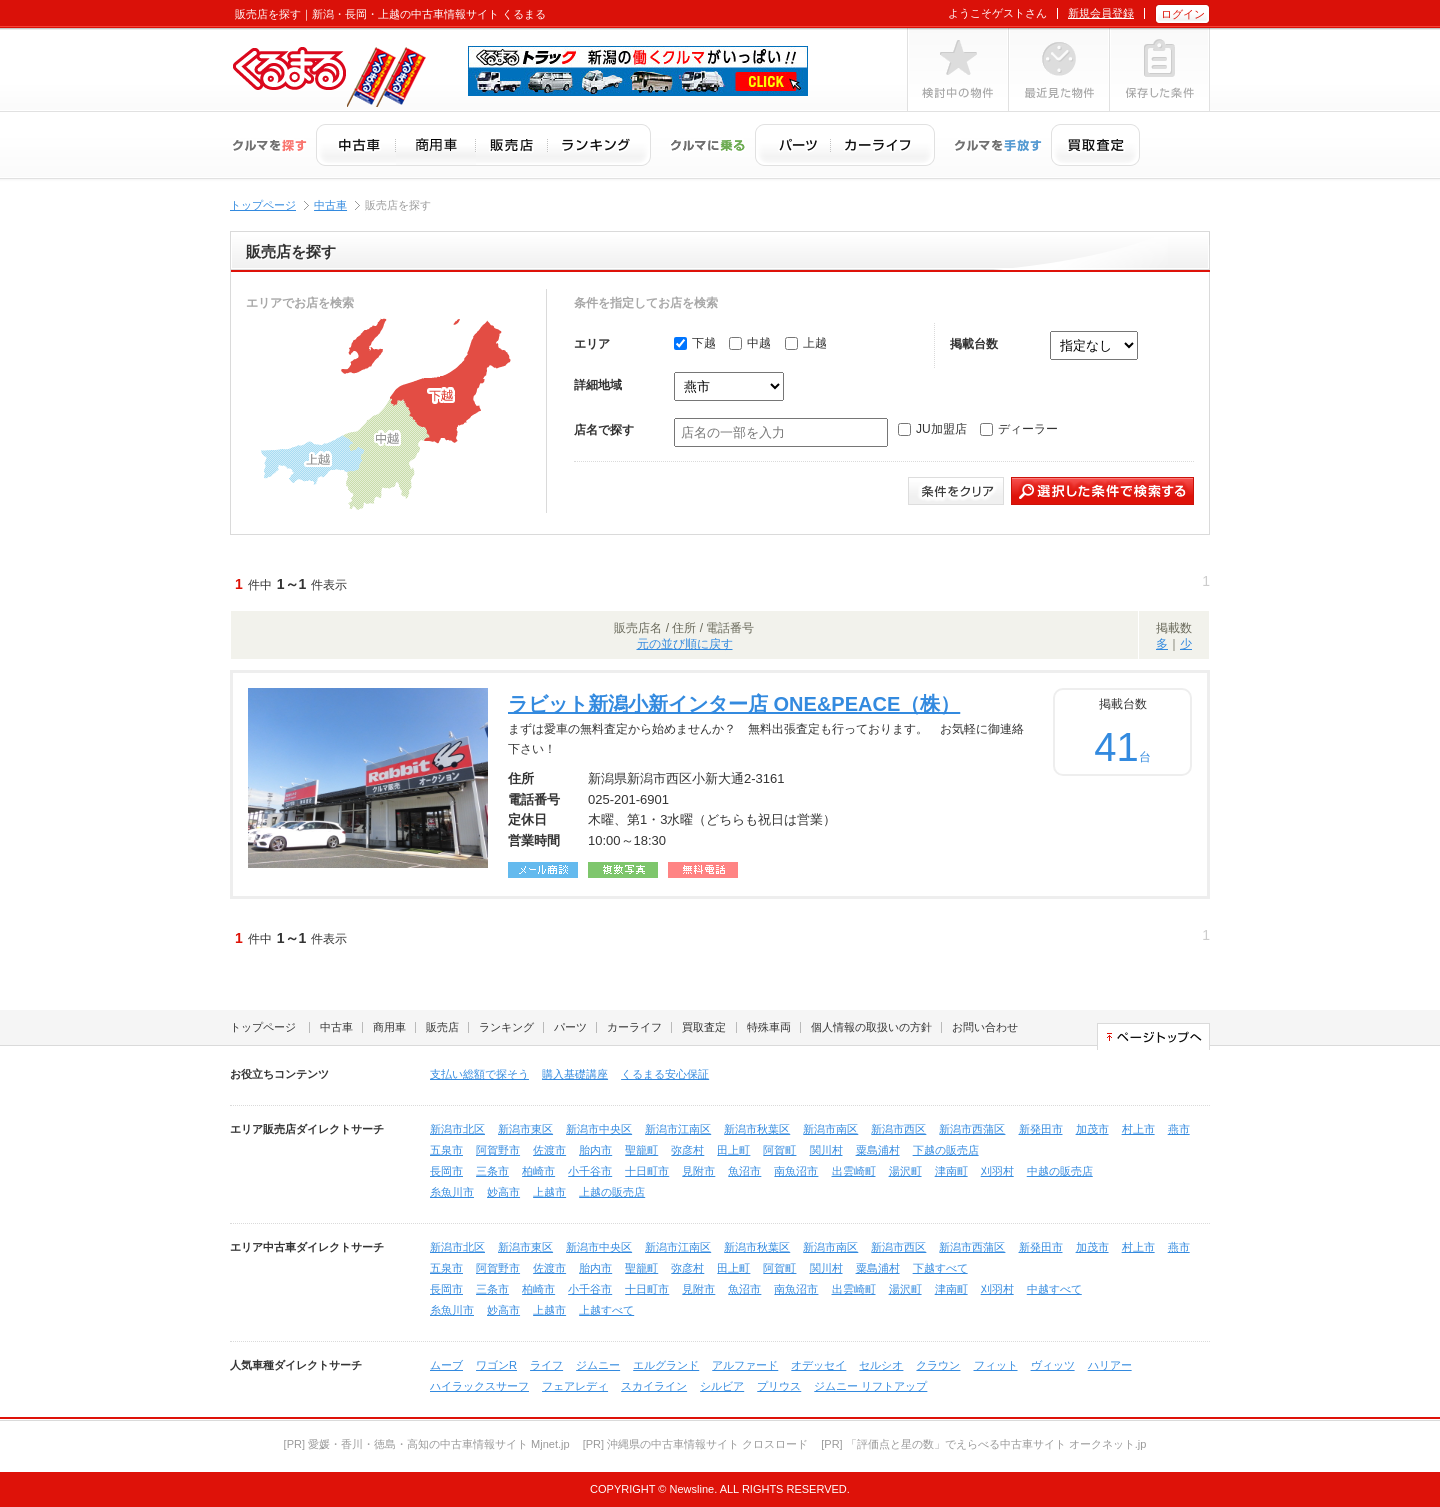 The image size is (1440, 1507). Describe the element at coordinates (570, 1027) in the screenshot. I see `パーツ` at that location.